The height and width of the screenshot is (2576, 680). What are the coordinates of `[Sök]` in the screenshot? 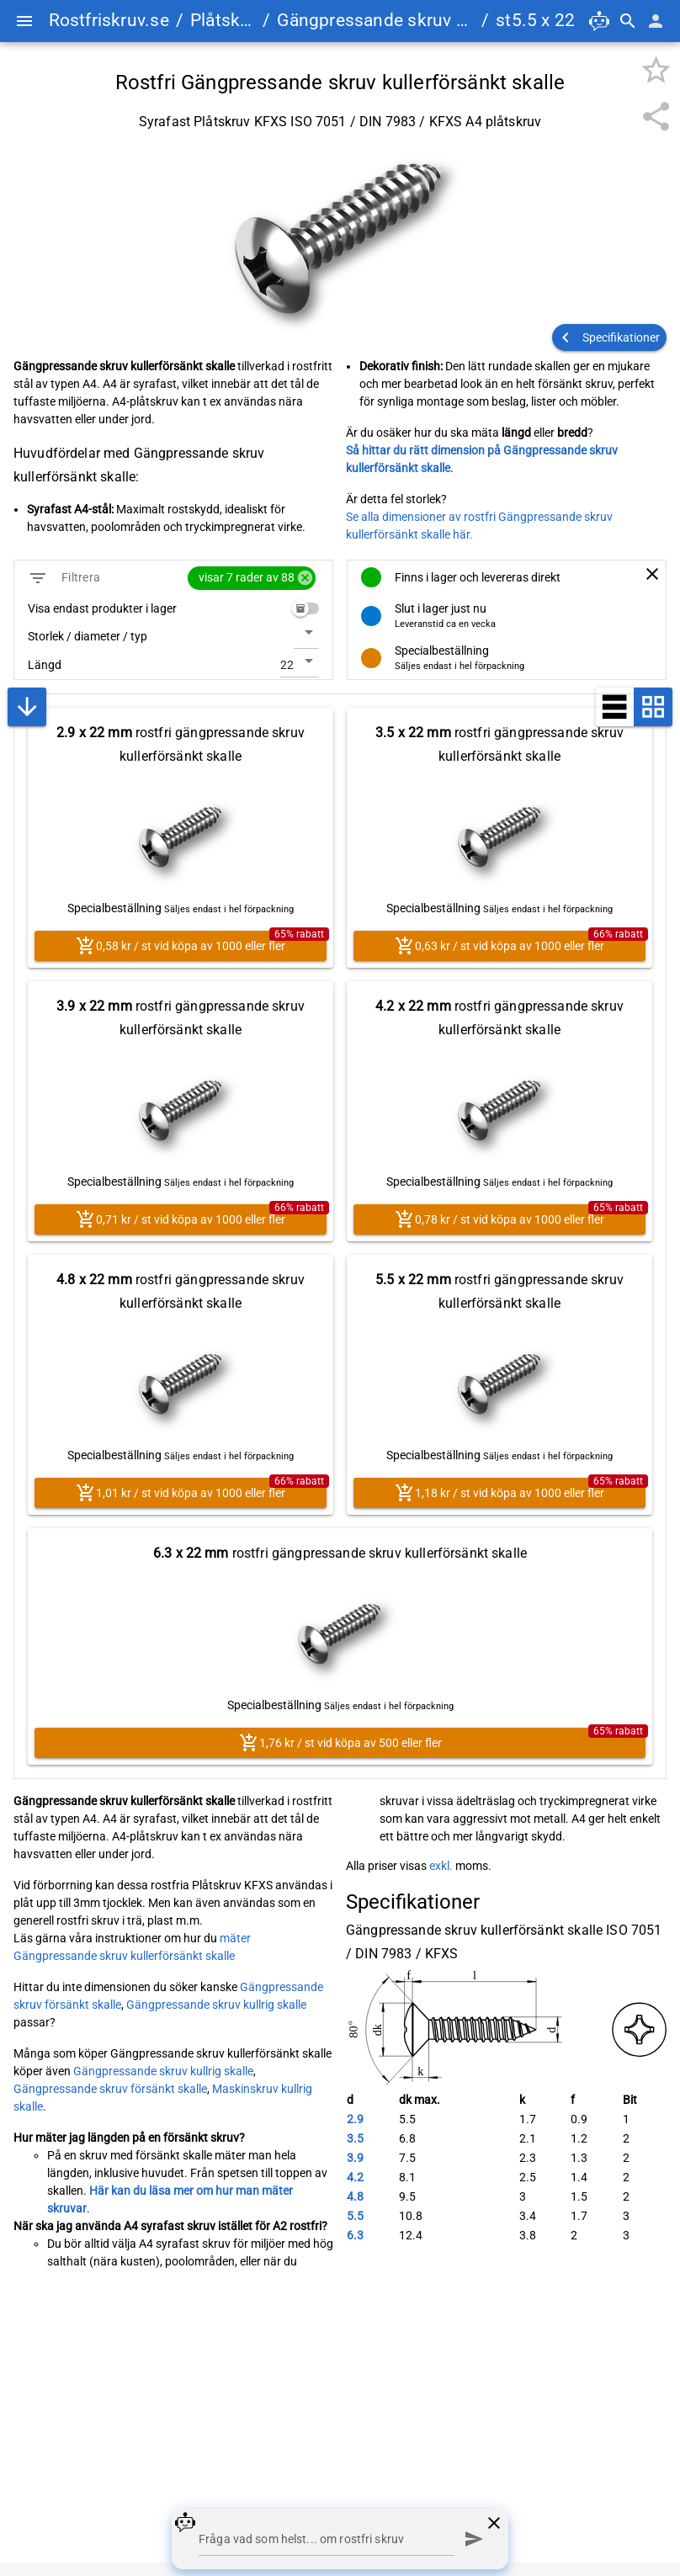 It's located at (628, 21).